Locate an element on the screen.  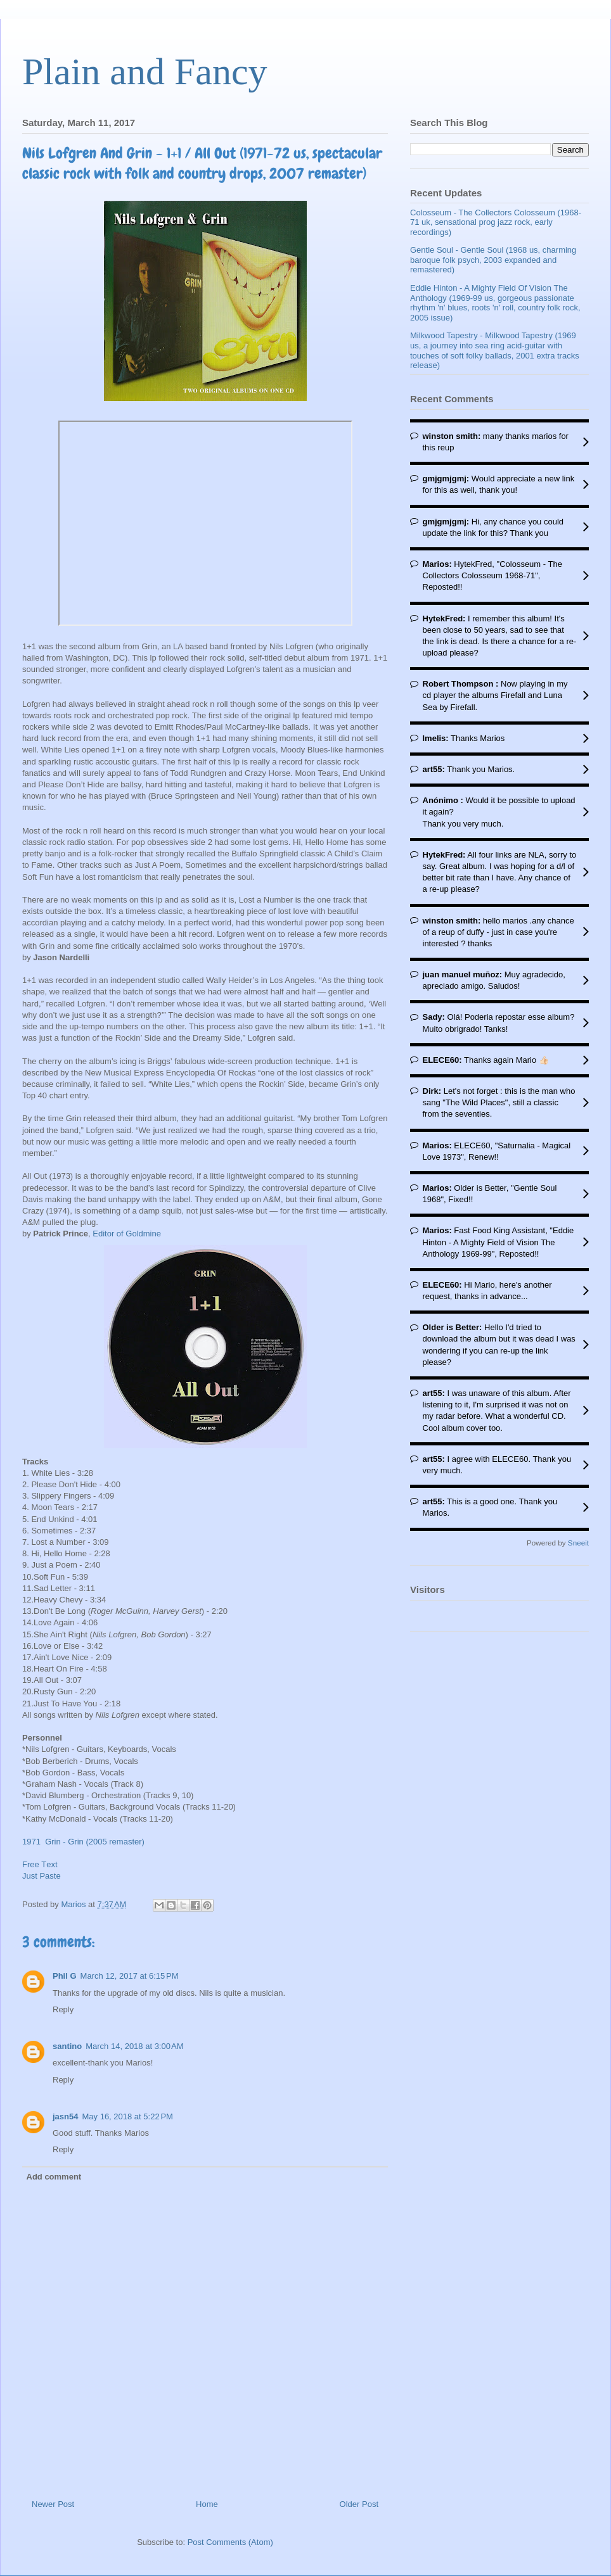
1971 Grin - Grin (2005 remaster) is located at coordinates (83, 1841).